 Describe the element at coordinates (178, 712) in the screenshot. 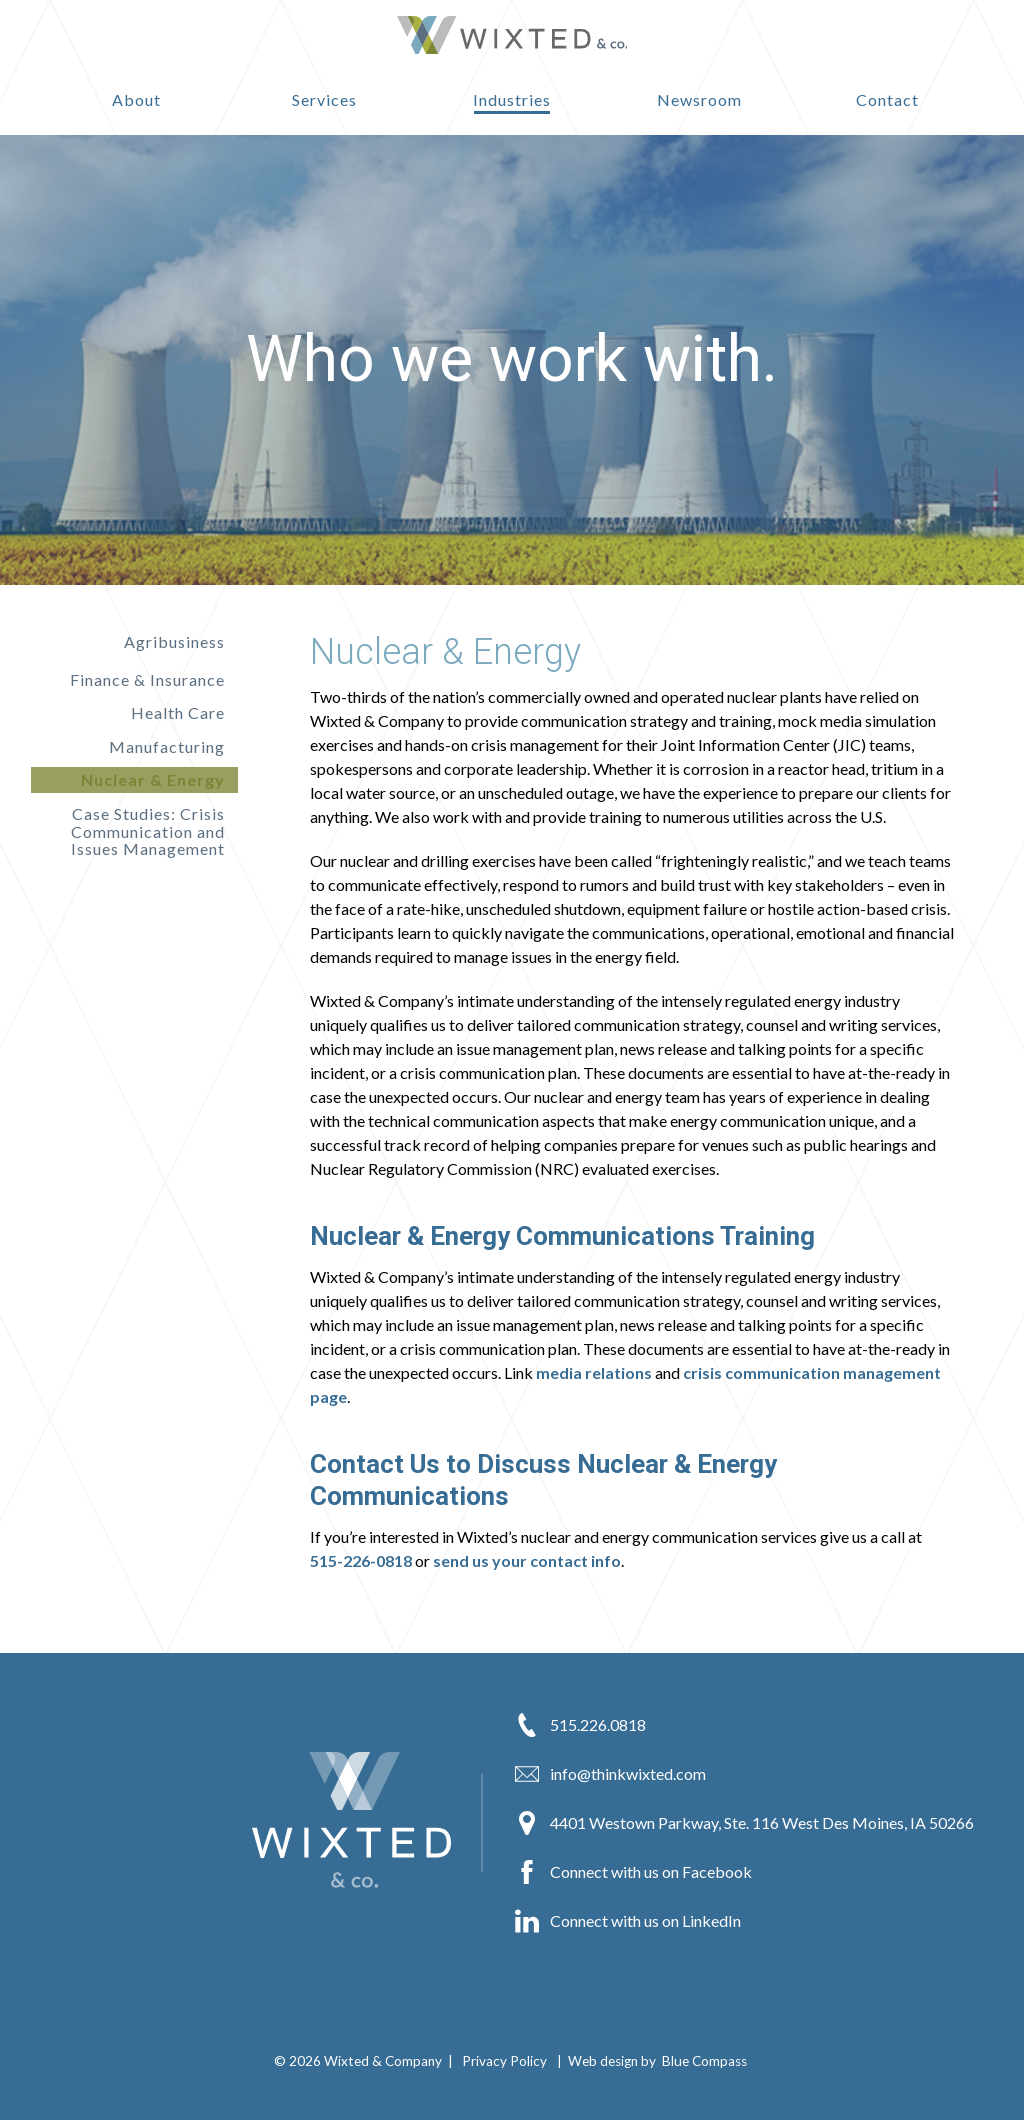

I see `Health Care` at that location.